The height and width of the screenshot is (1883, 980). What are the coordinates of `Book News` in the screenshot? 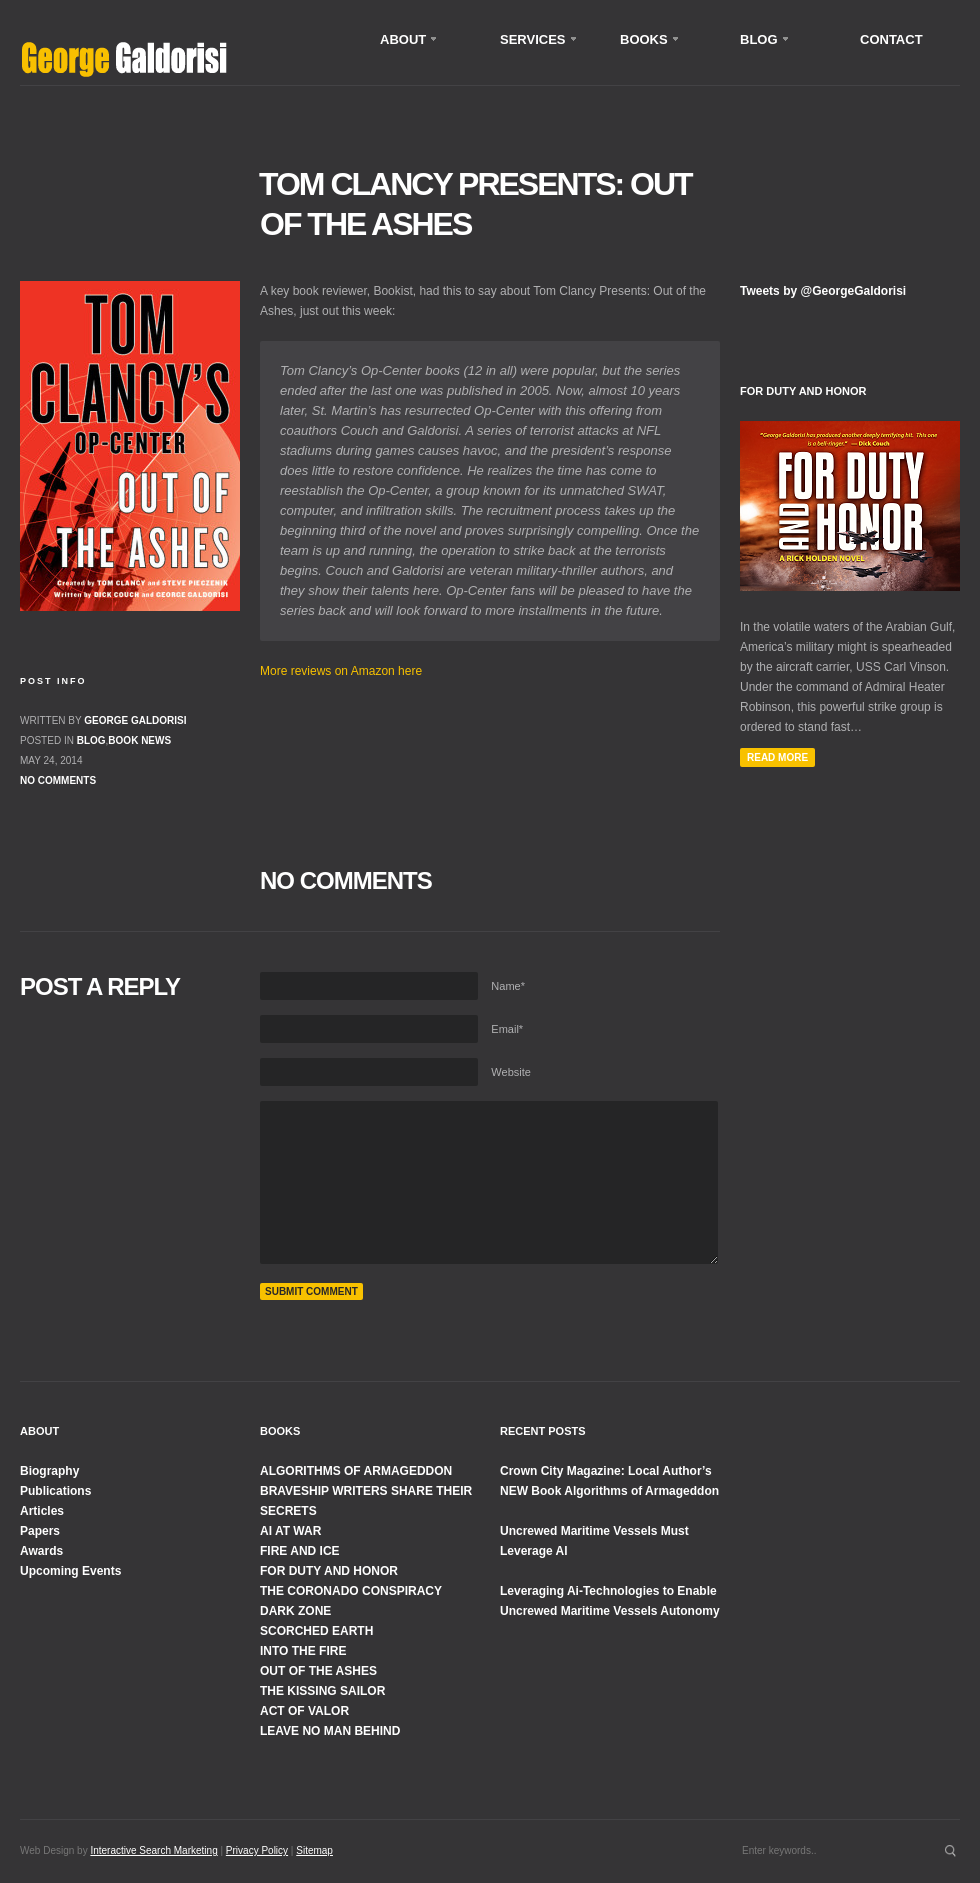 It's located at (139, 740).